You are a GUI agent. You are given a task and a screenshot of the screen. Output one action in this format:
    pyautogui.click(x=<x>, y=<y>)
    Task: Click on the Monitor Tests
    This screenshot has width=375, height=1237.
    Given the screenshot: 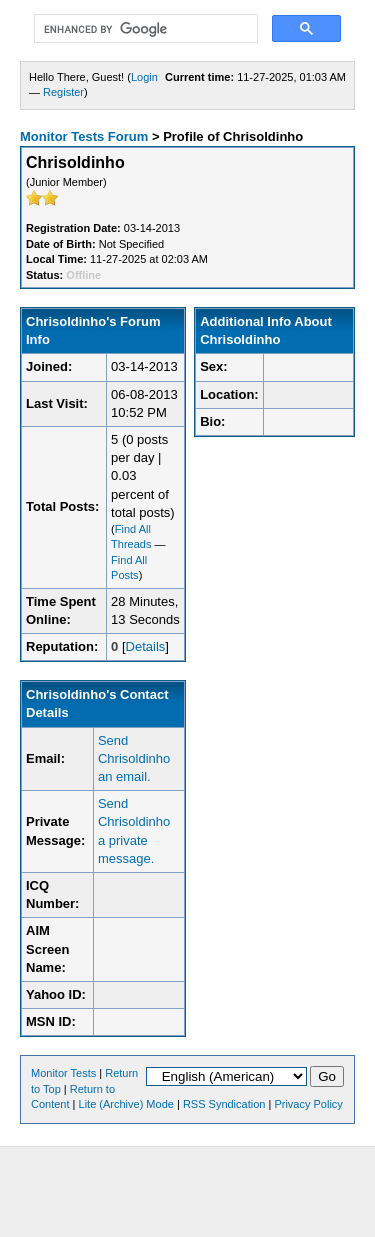 What is the action you would take?
    pyautogui.click(x=63, y=1073)
    